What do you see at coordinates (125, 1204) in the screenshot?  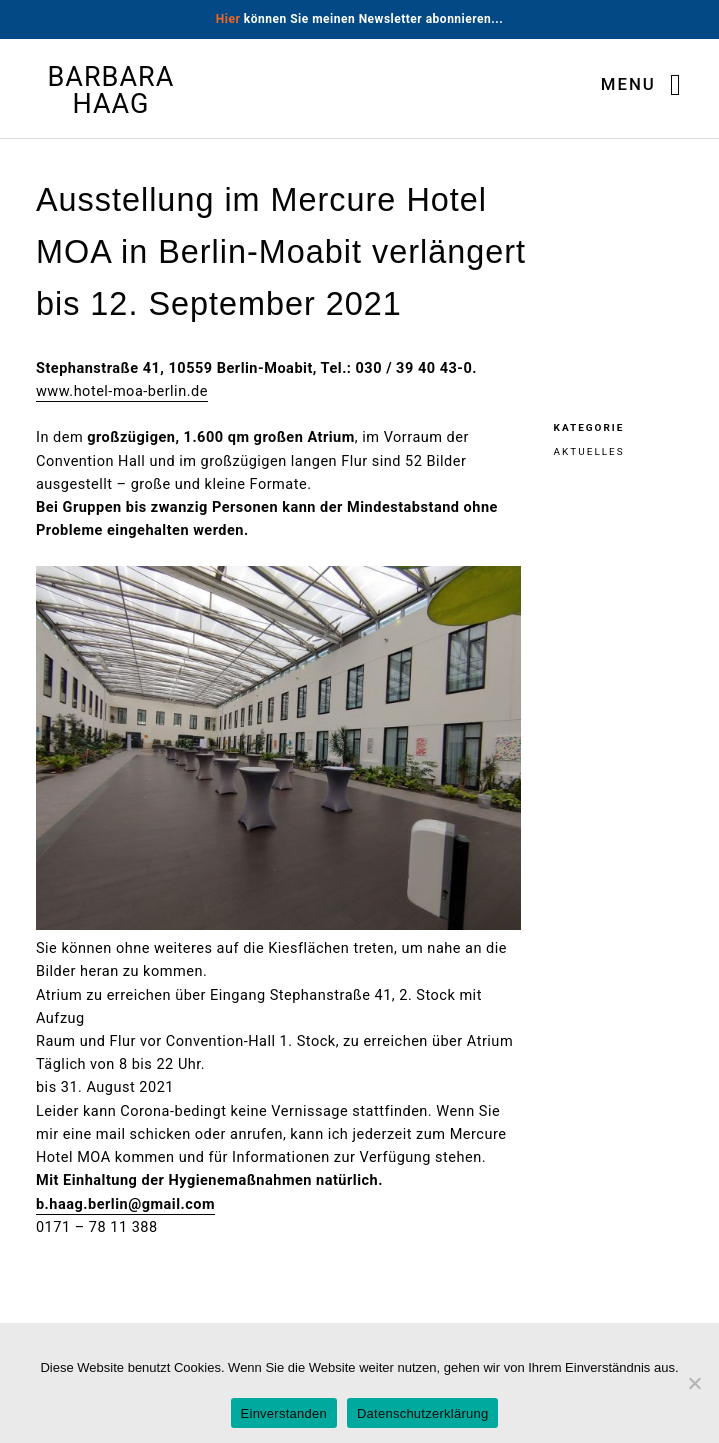 I see `b.haag.berlin@gmail.com` at bounding box center [125, 1204].